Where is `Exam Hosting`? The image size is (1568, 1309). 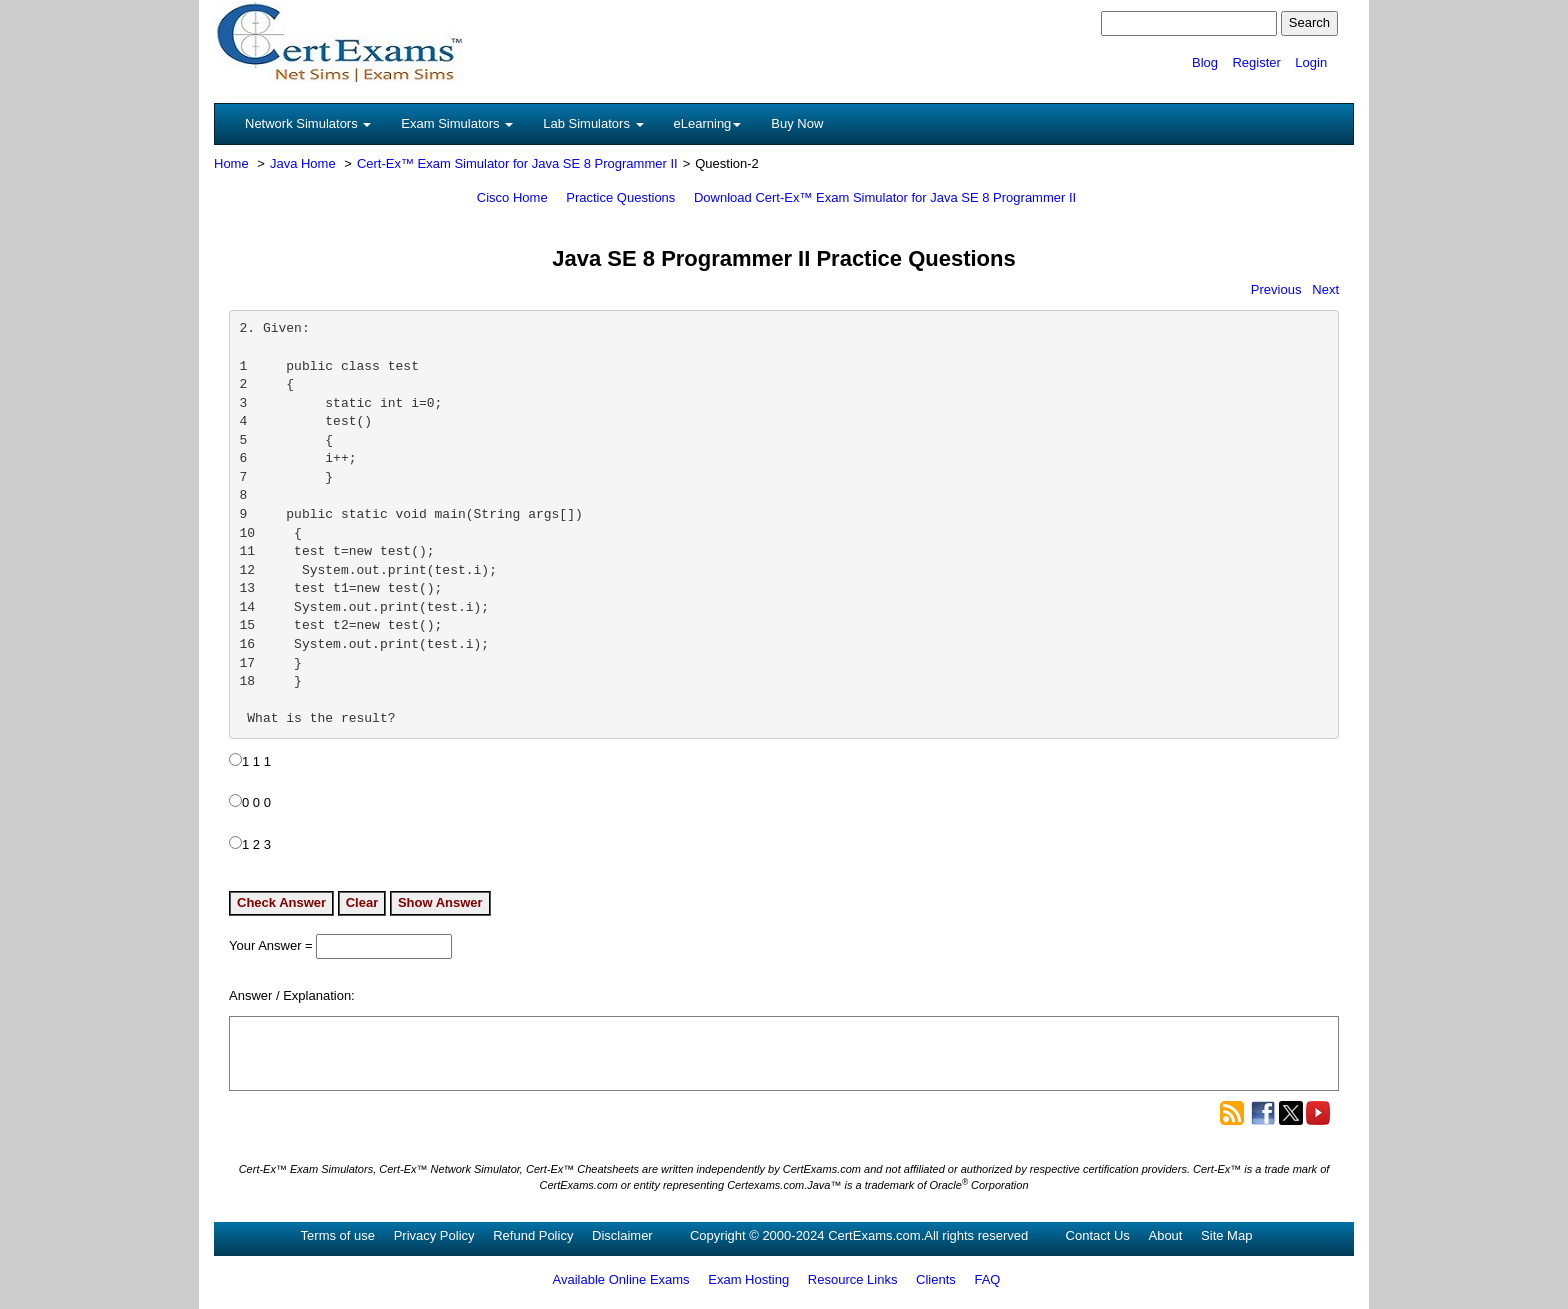
Exam Hosting is located at coordinates (748, 1279).